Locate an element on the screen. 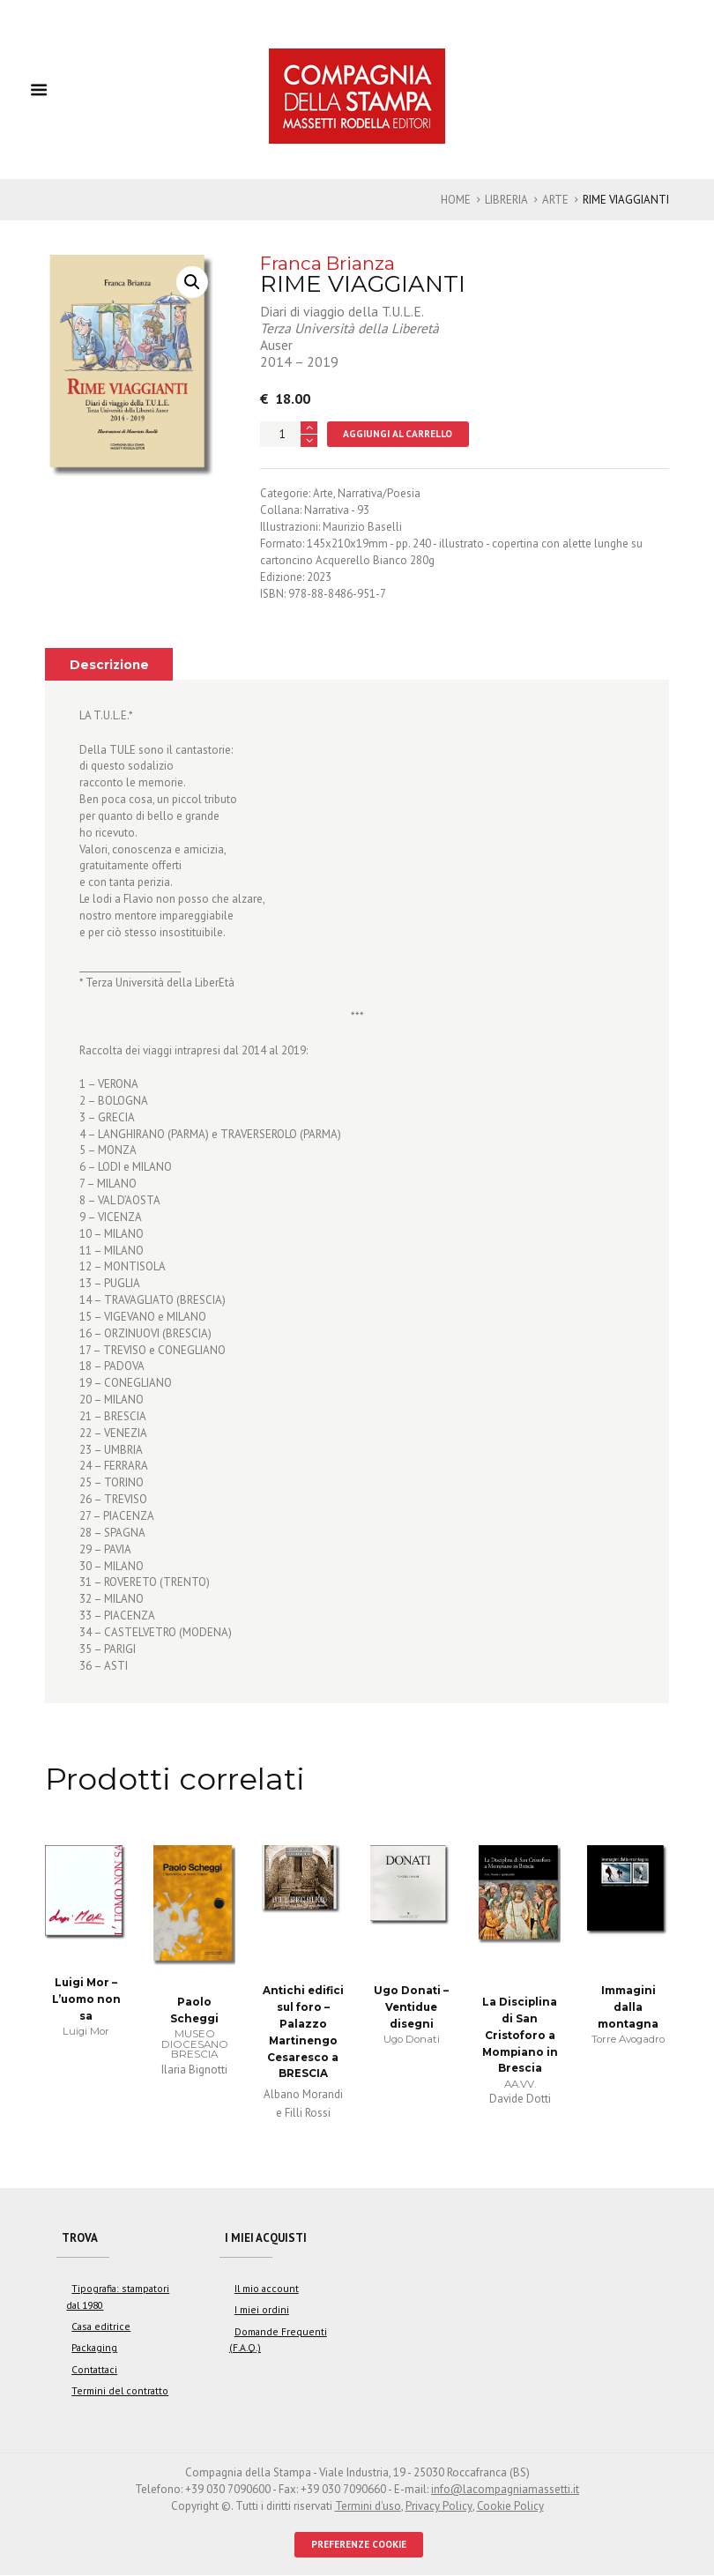  Home is located at coordinates (456, 199).